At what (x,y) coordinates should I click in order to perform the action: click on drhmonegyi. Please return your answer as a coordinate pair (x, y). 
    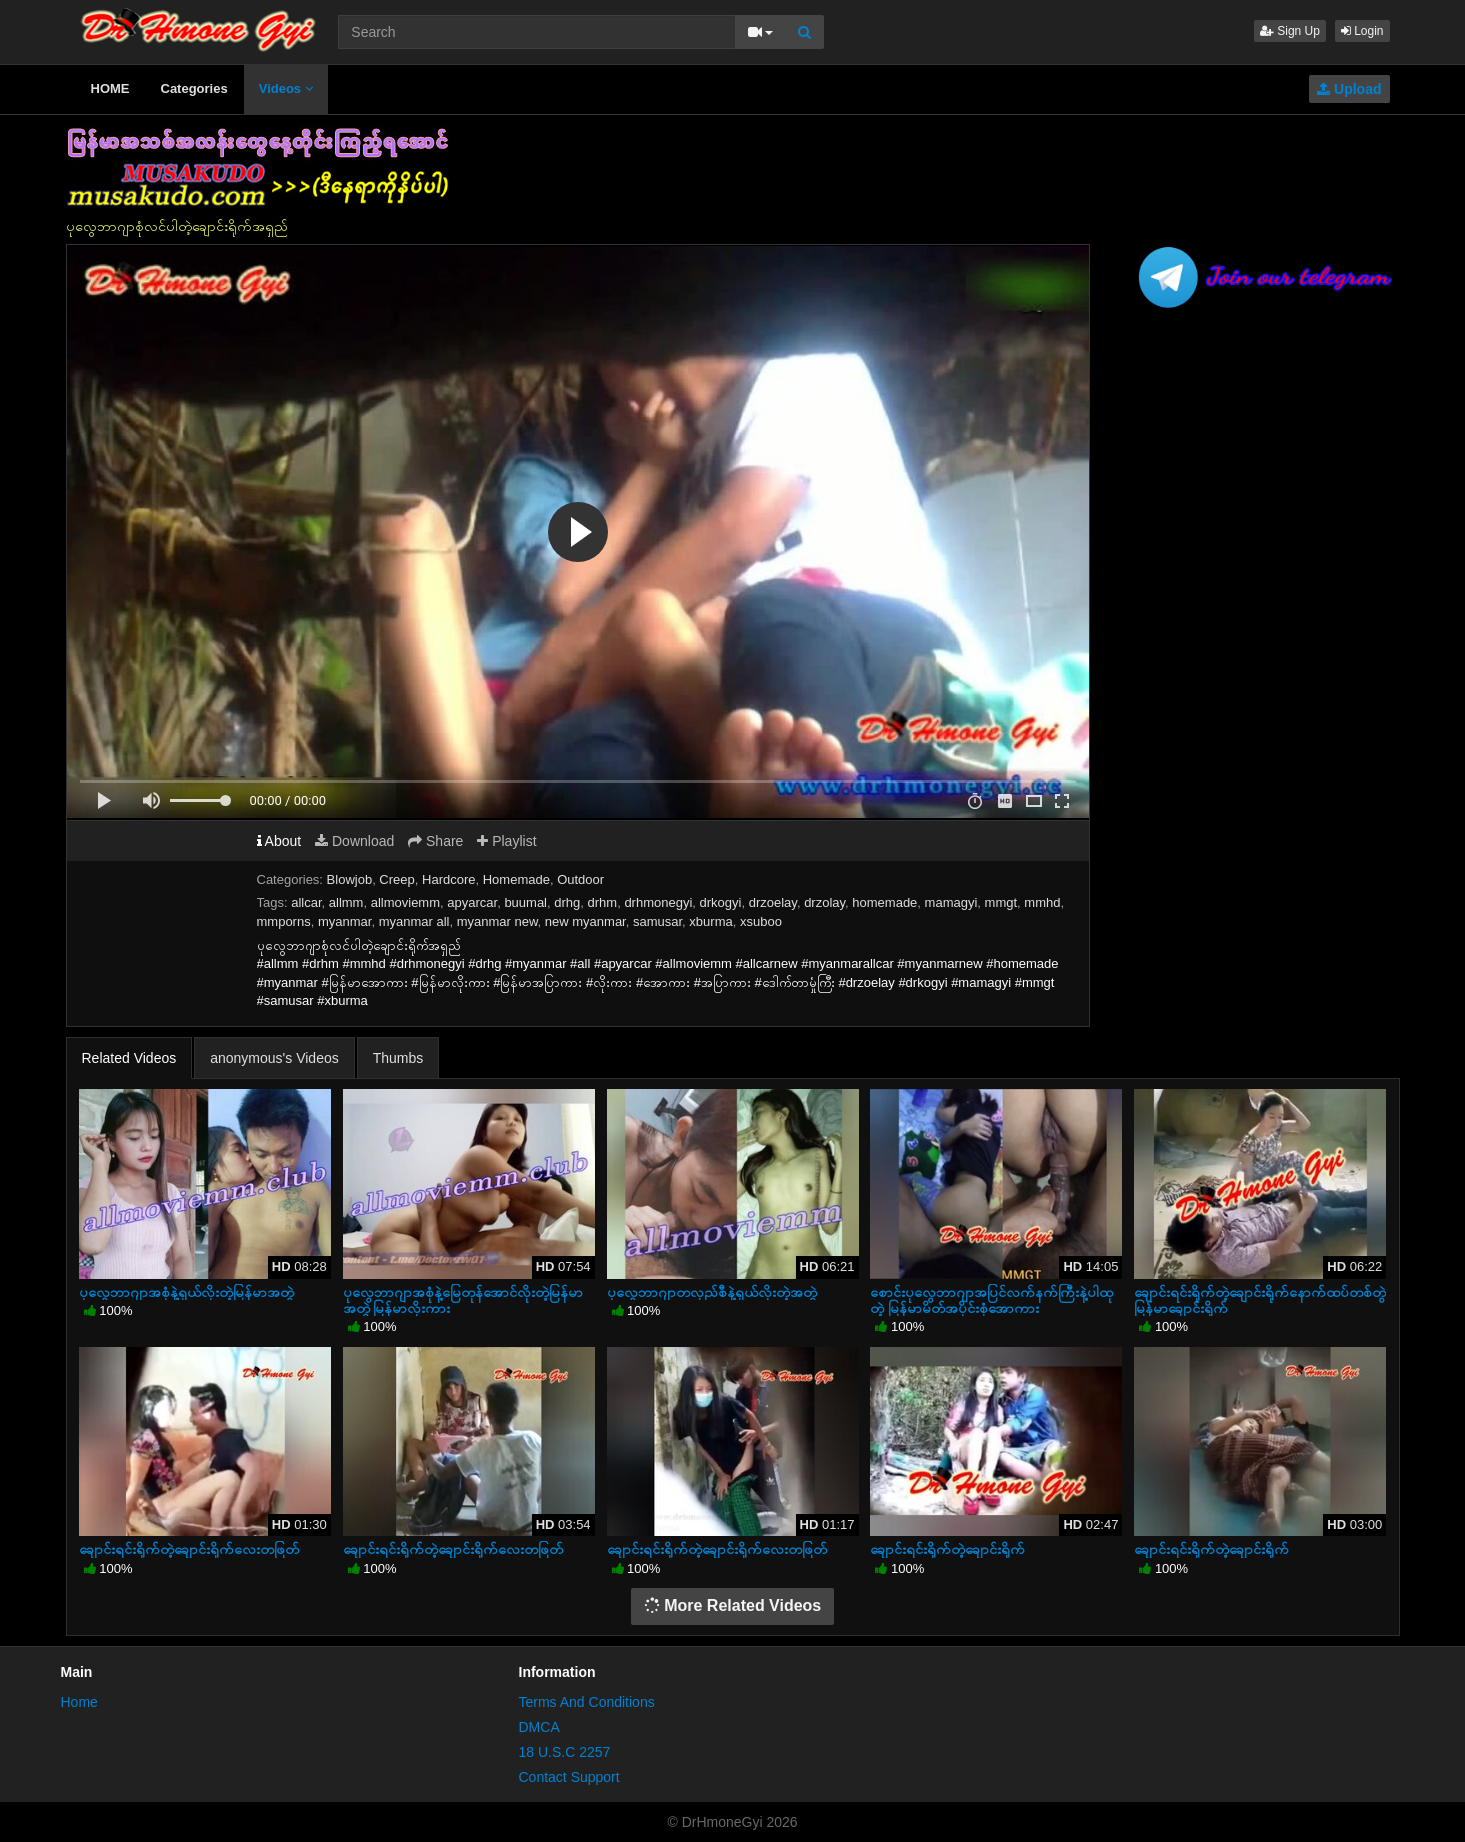
    Looking at the image, I should click on (658, 902).